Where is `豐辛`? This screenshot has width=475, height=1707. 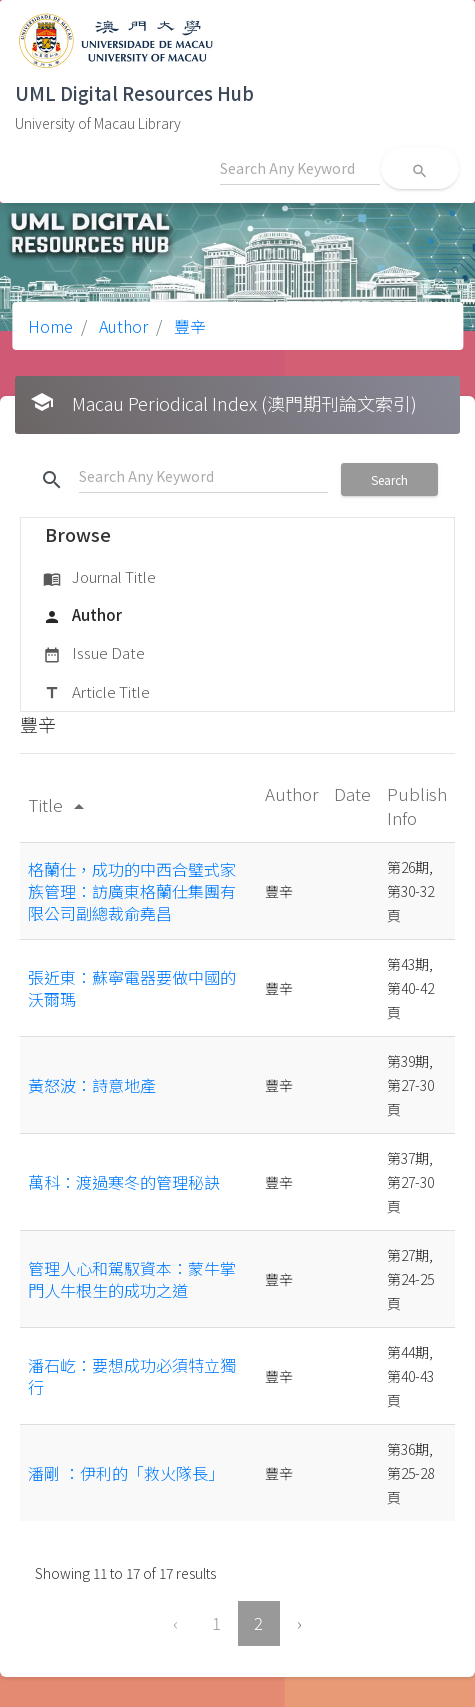 豐辛 is located at coordinates (188, 326).